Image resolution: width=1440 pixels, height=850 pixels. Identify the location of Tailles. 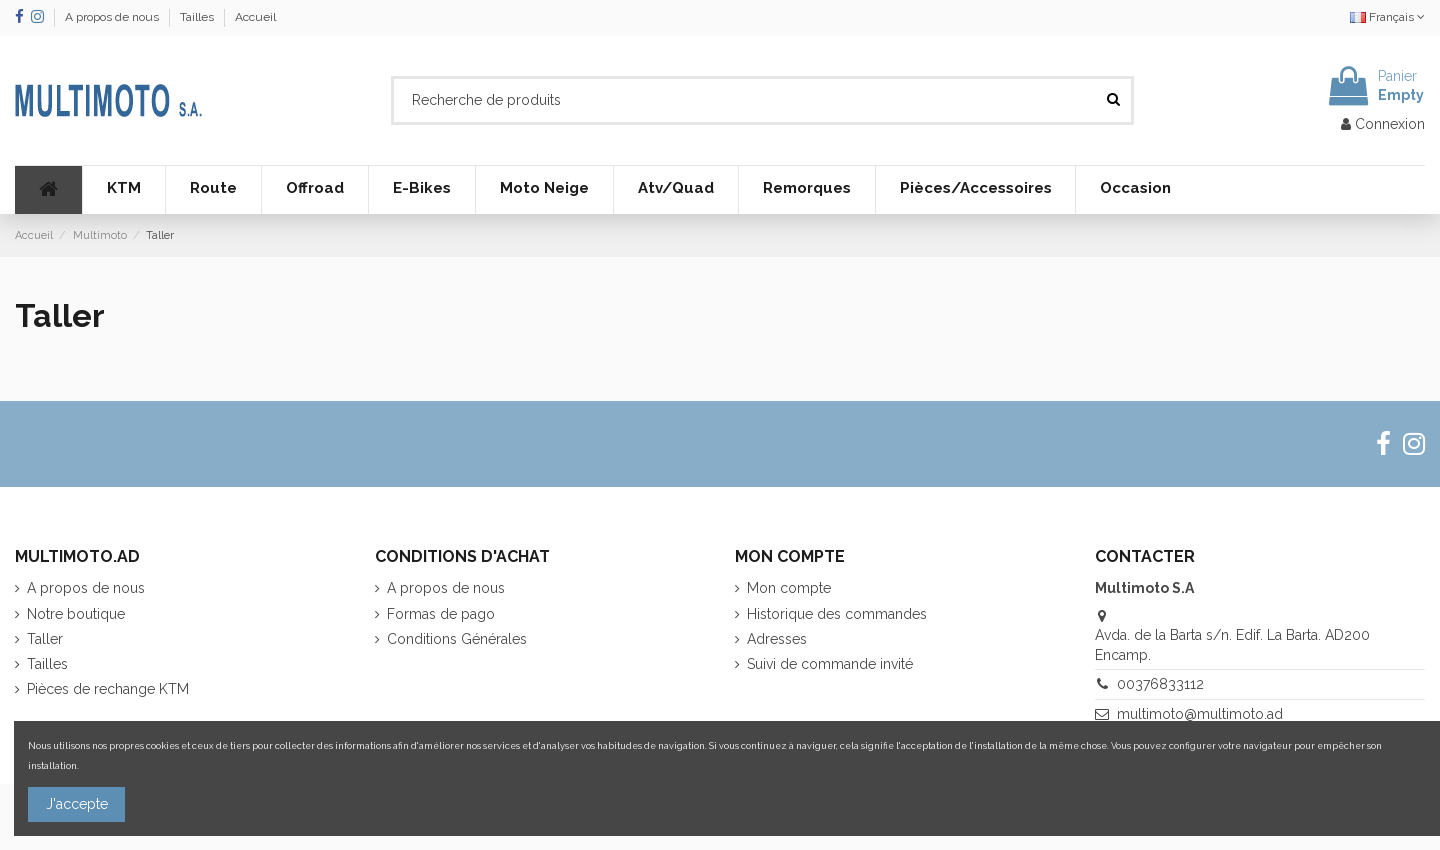
(198, 17).